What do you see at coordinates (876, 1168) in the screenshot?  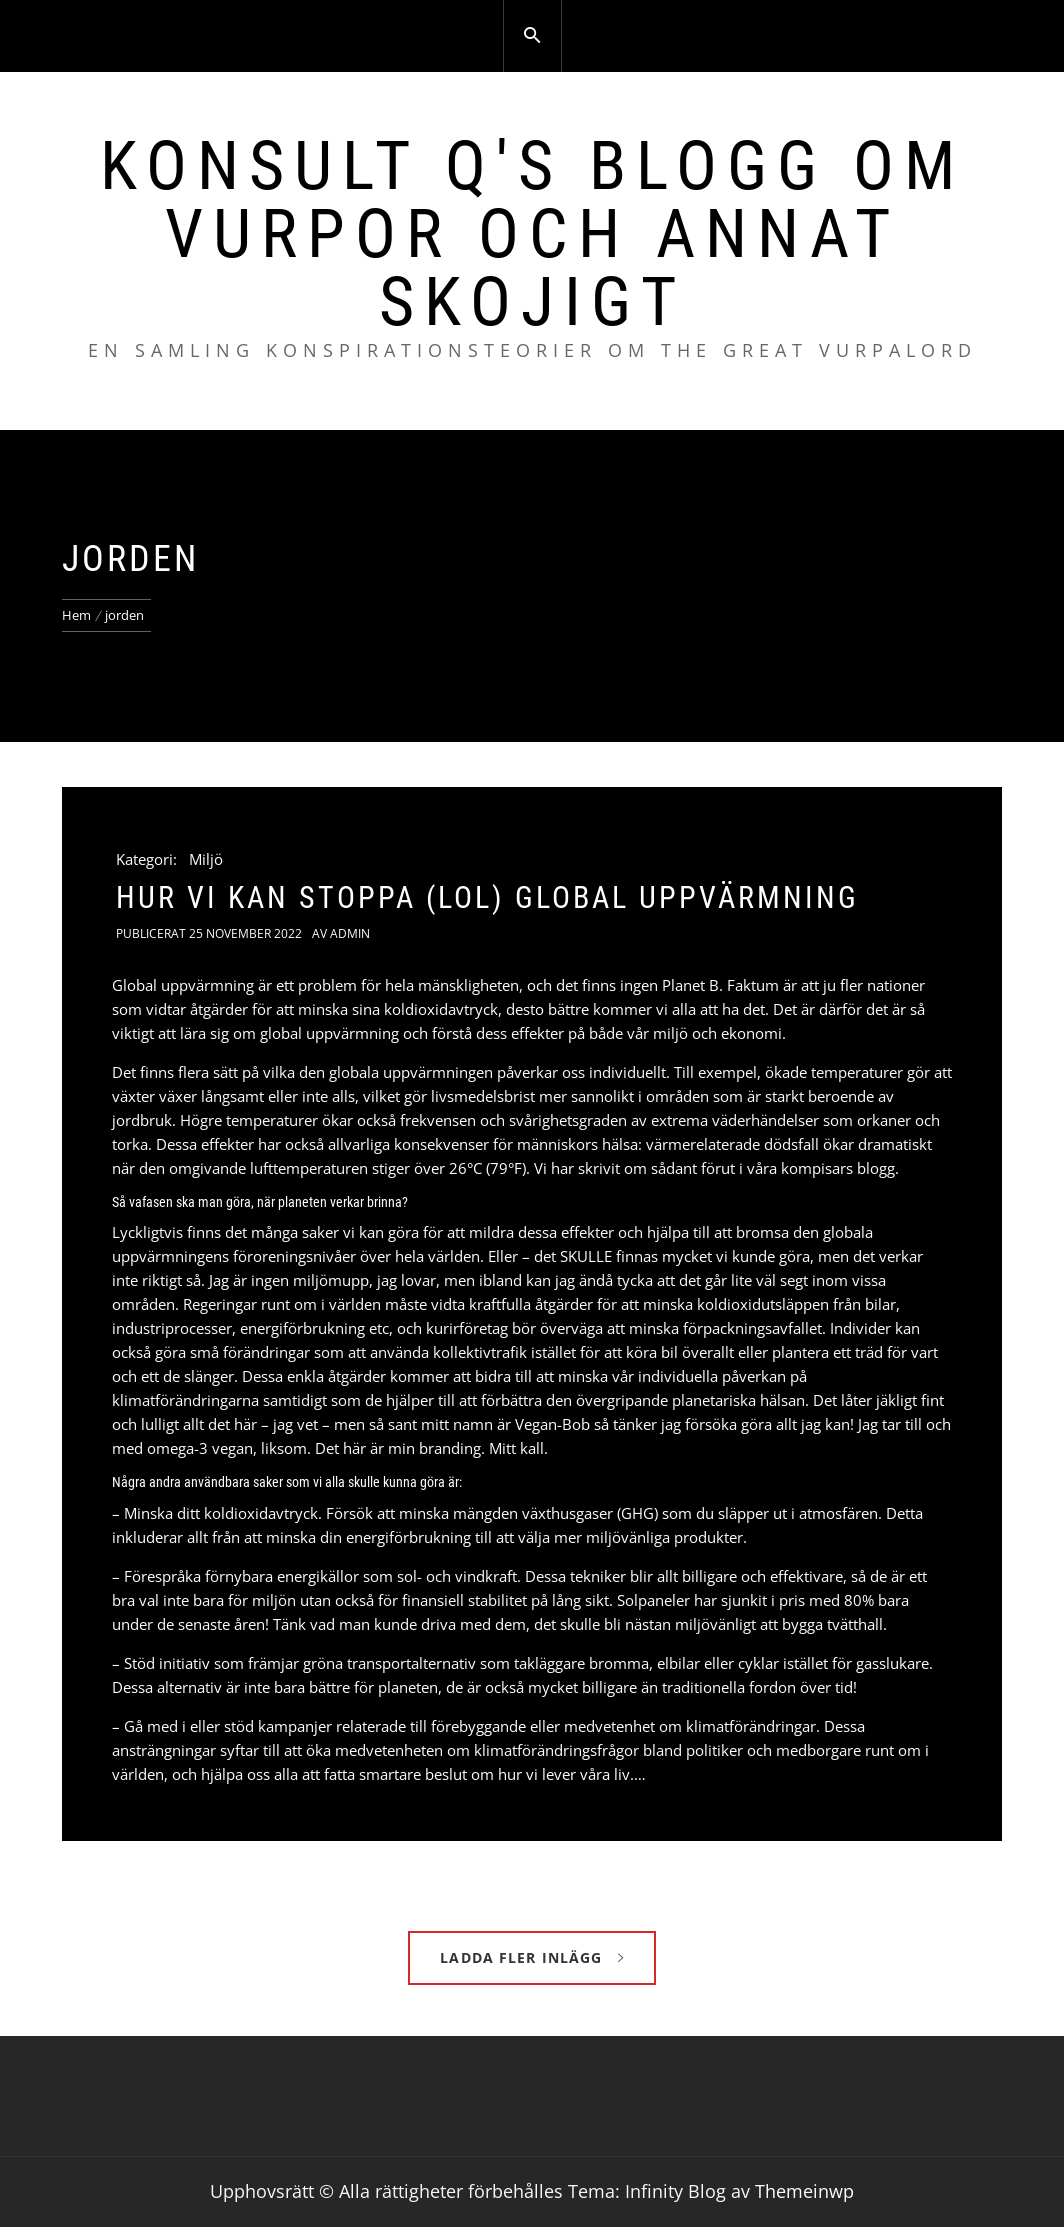 I see `blogg` at bounding box center [876, 1168].